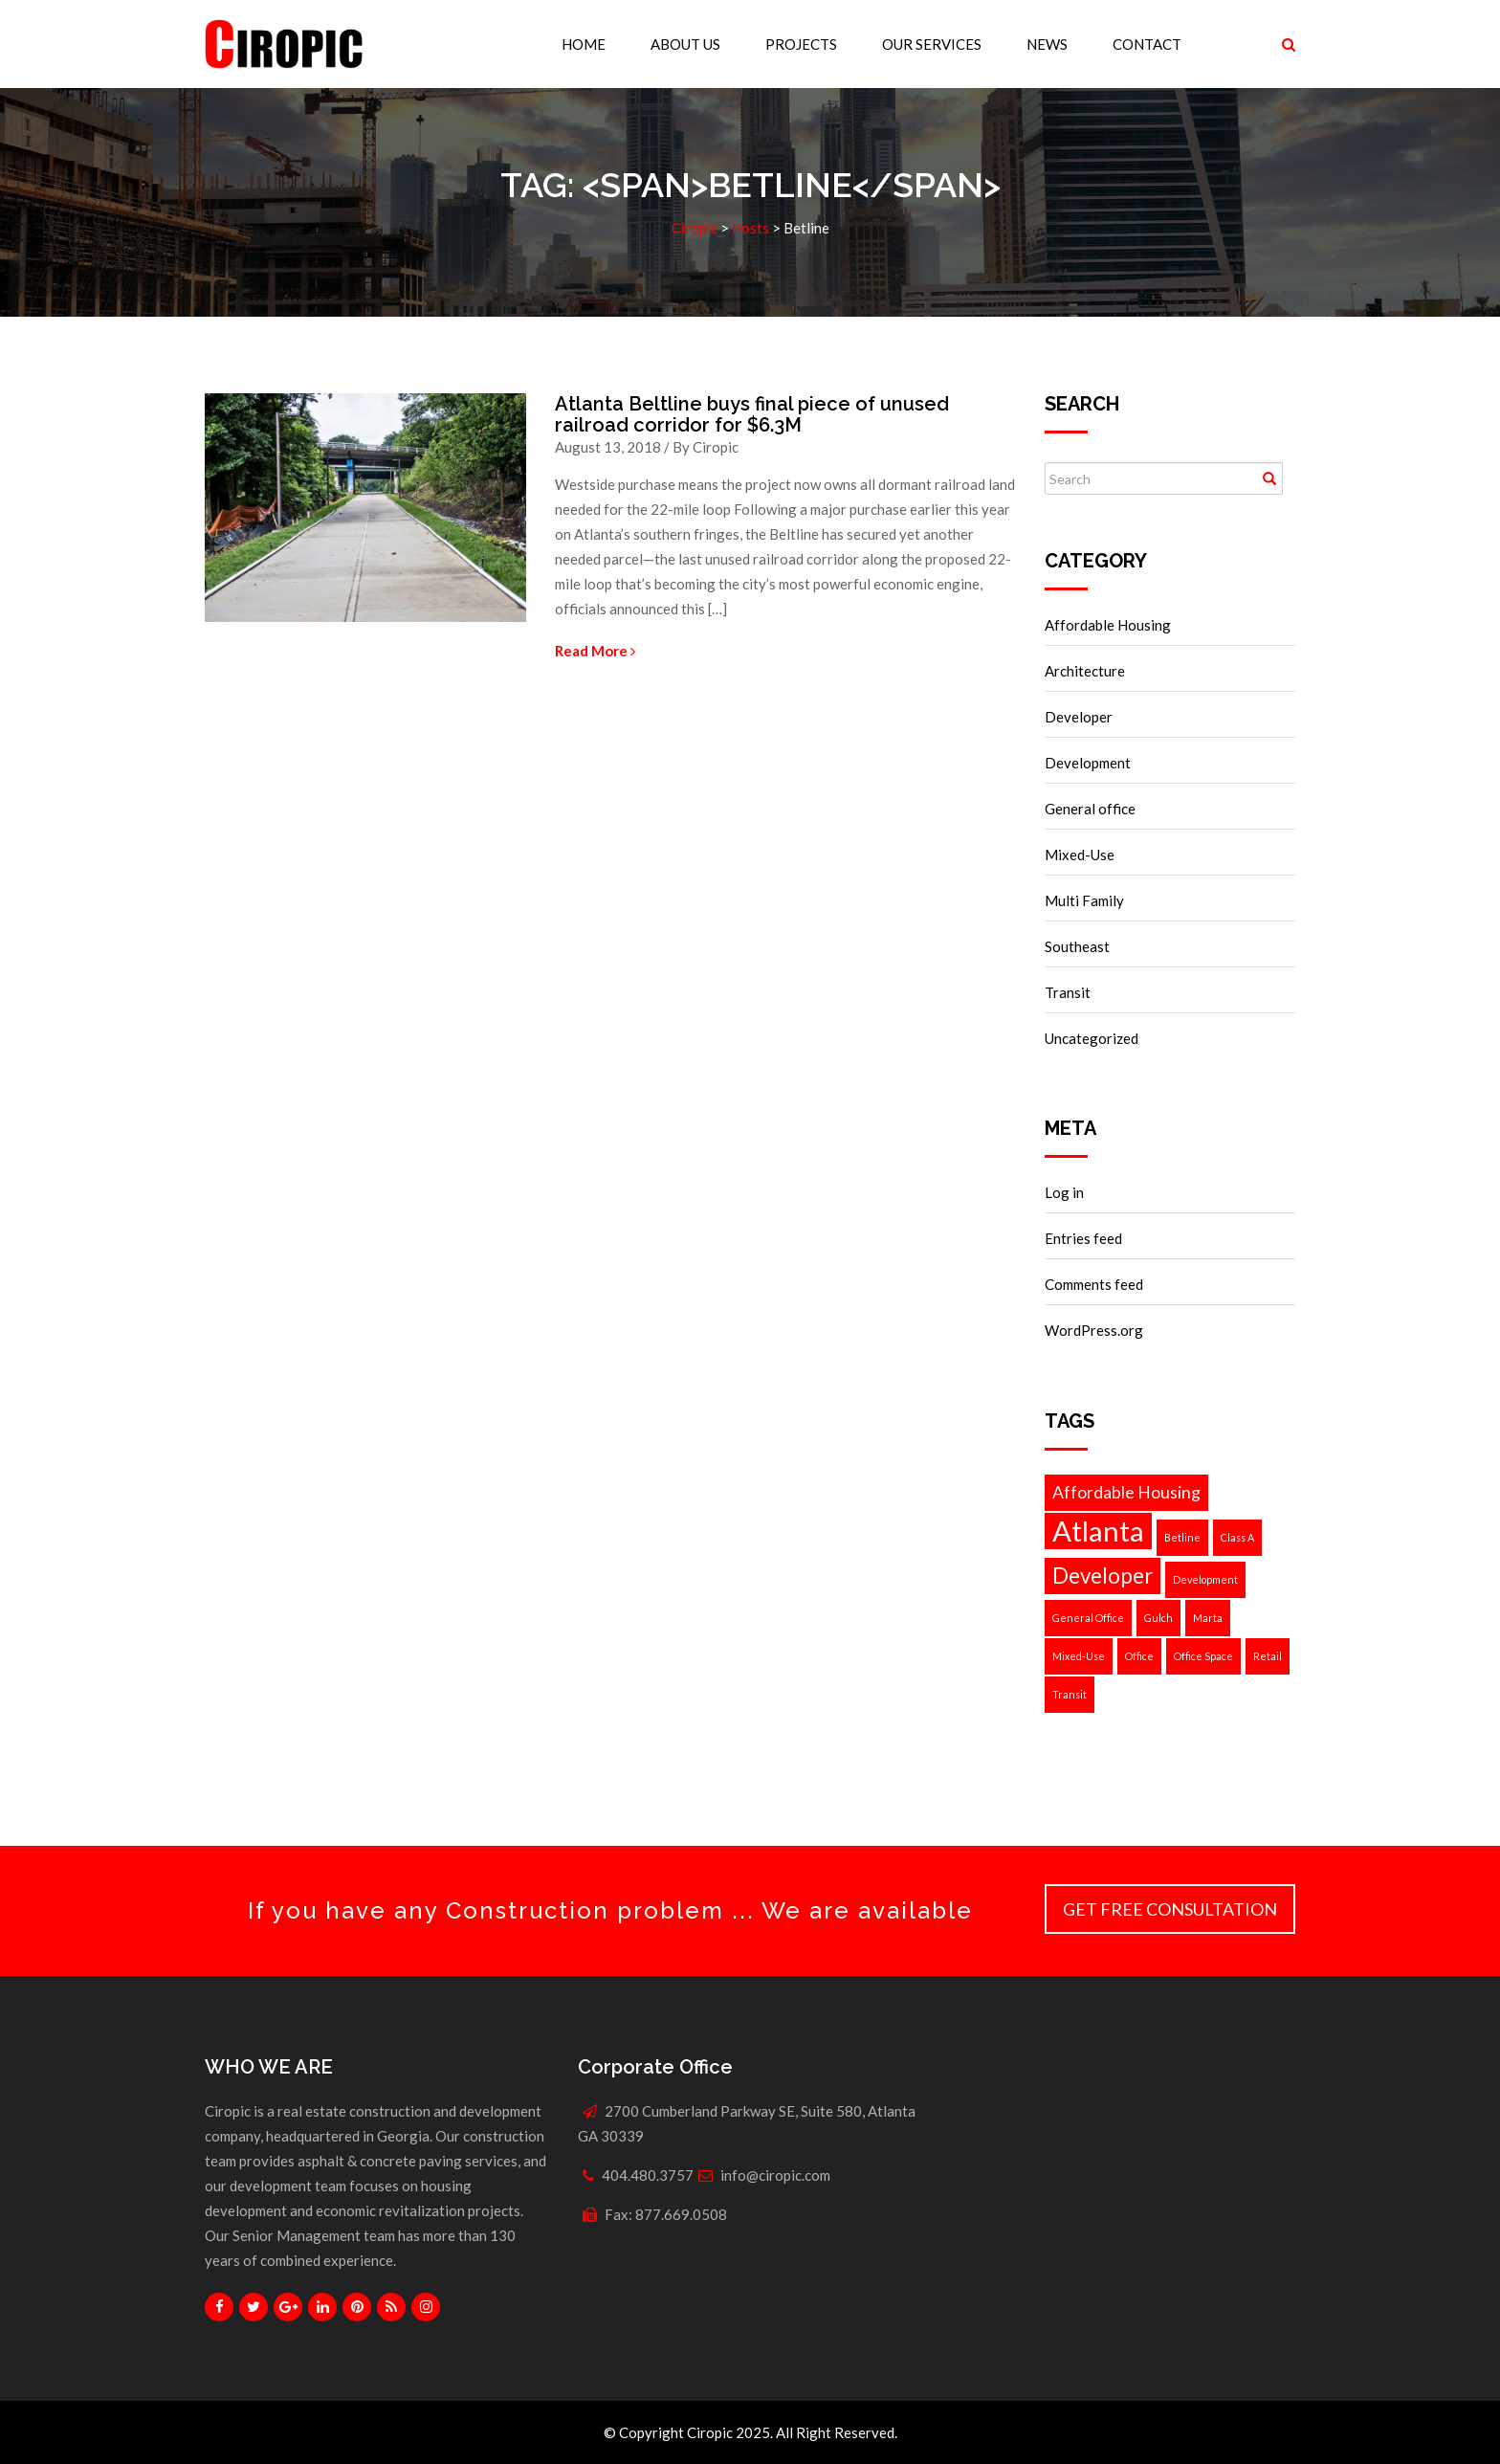 Image resolution: width=1500 pixels, height=2464 pixels. What do you see at coordinates (1267, 1656) in the screenshot?
I see `Retail [Retail (1 item)]` at bounding box center [1267, 1656].